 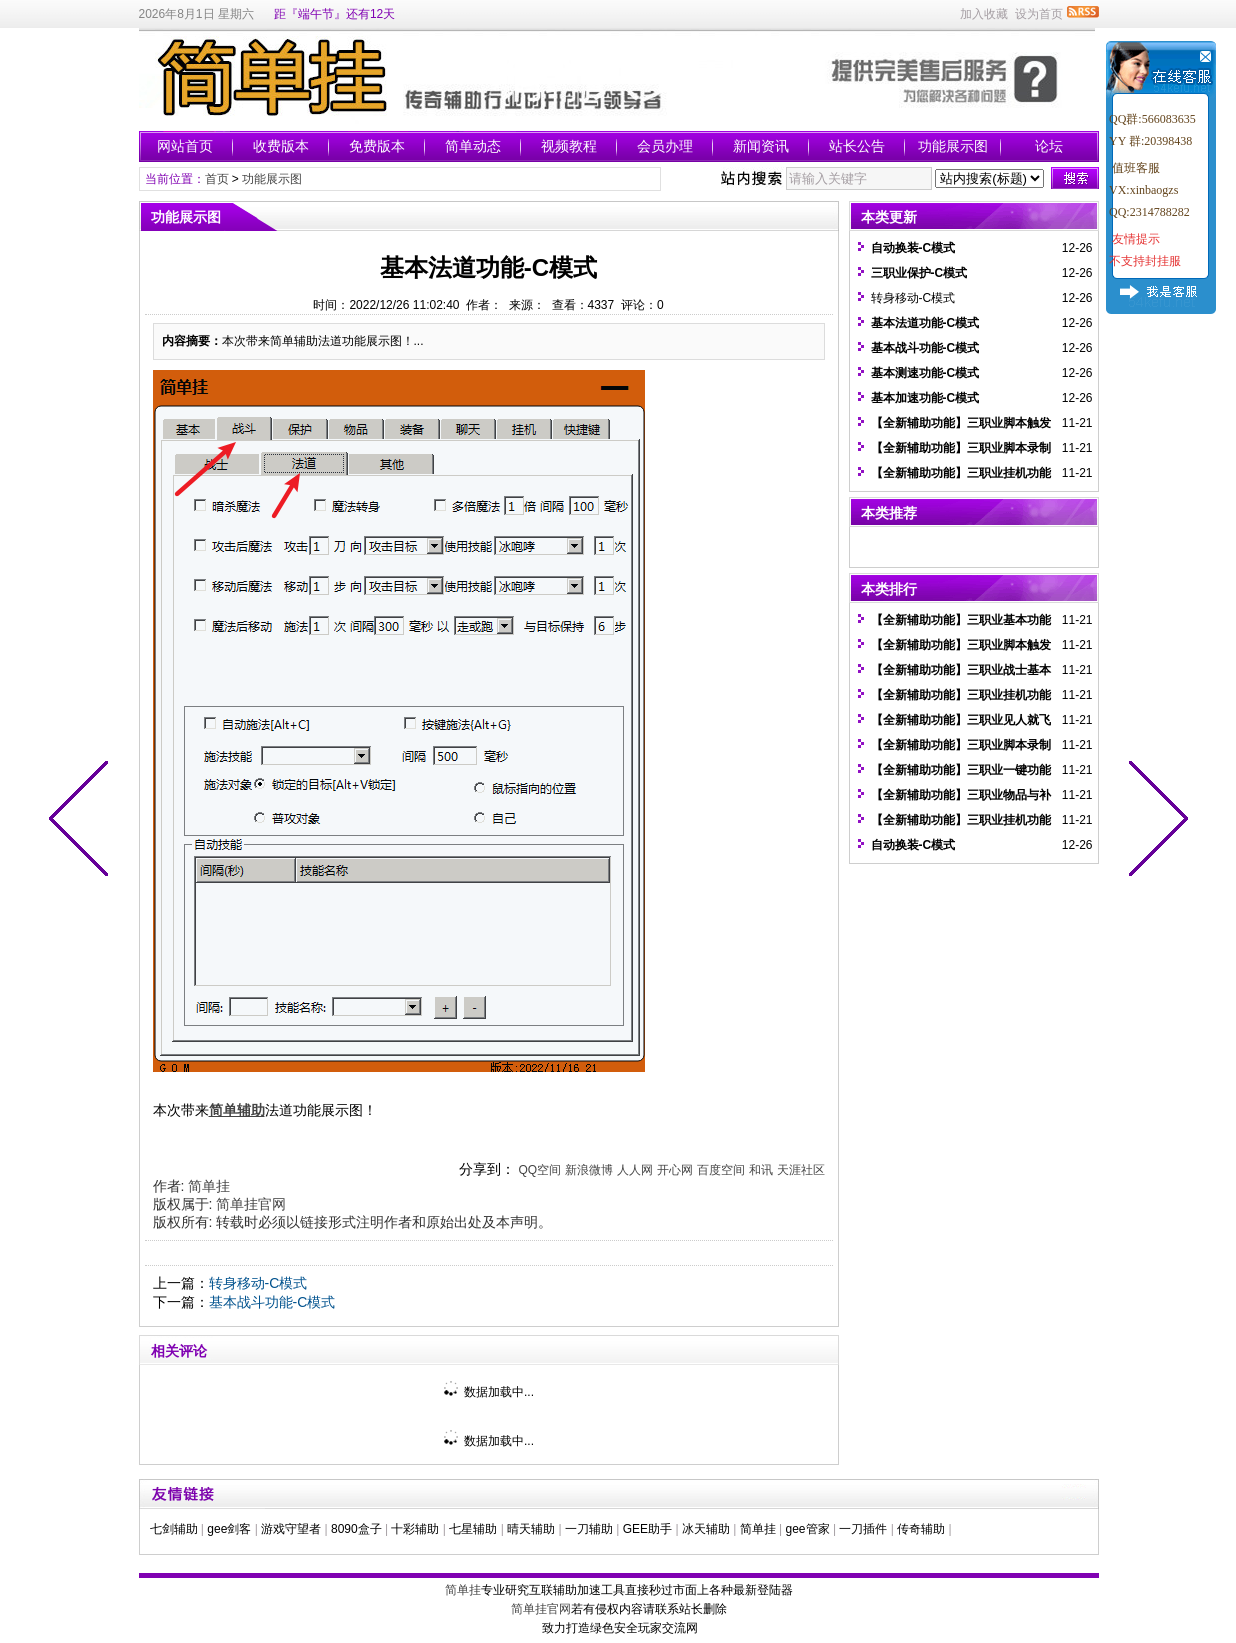 What do you see at coordinates (925, 398) in the screenshot?
I see `基本加速功能-C模式` at bounding box center [925, 398].